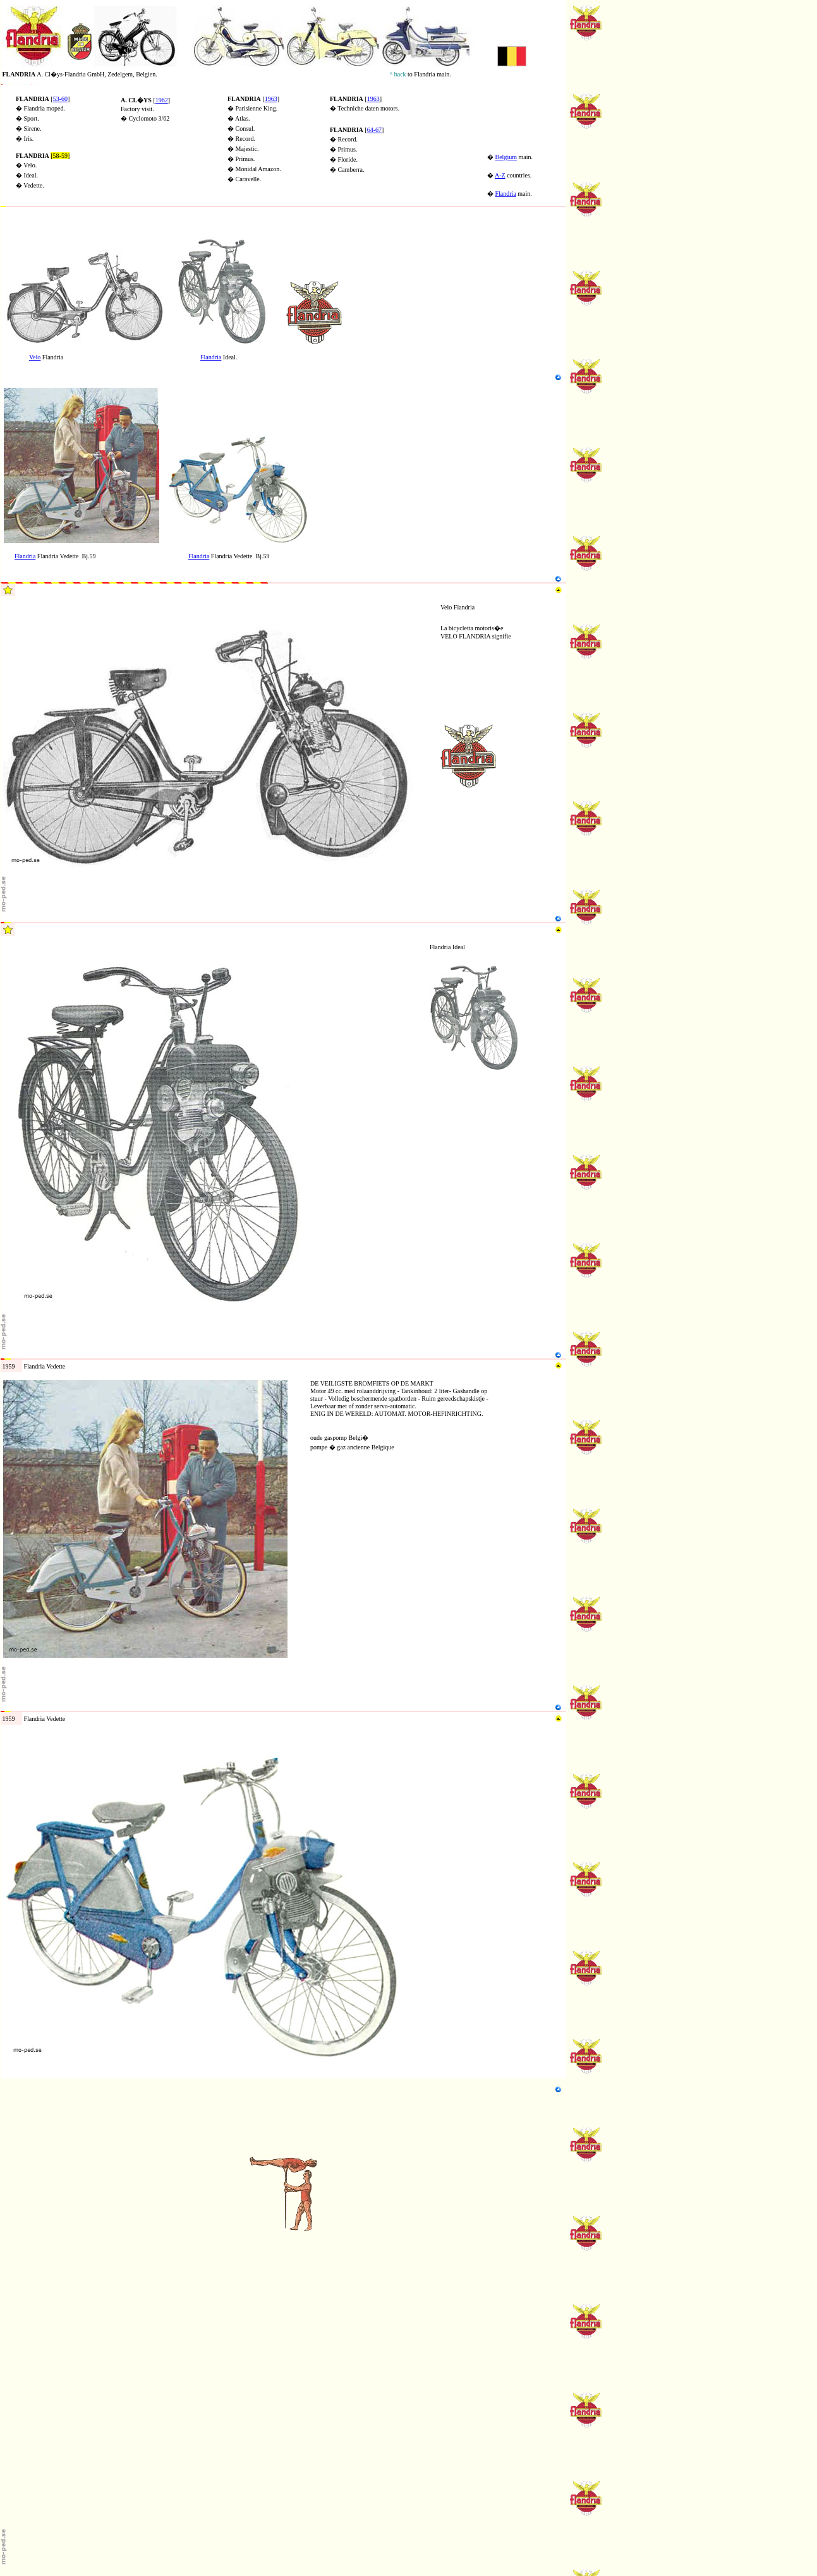  I want to click on A-Z, so click(500, 175).